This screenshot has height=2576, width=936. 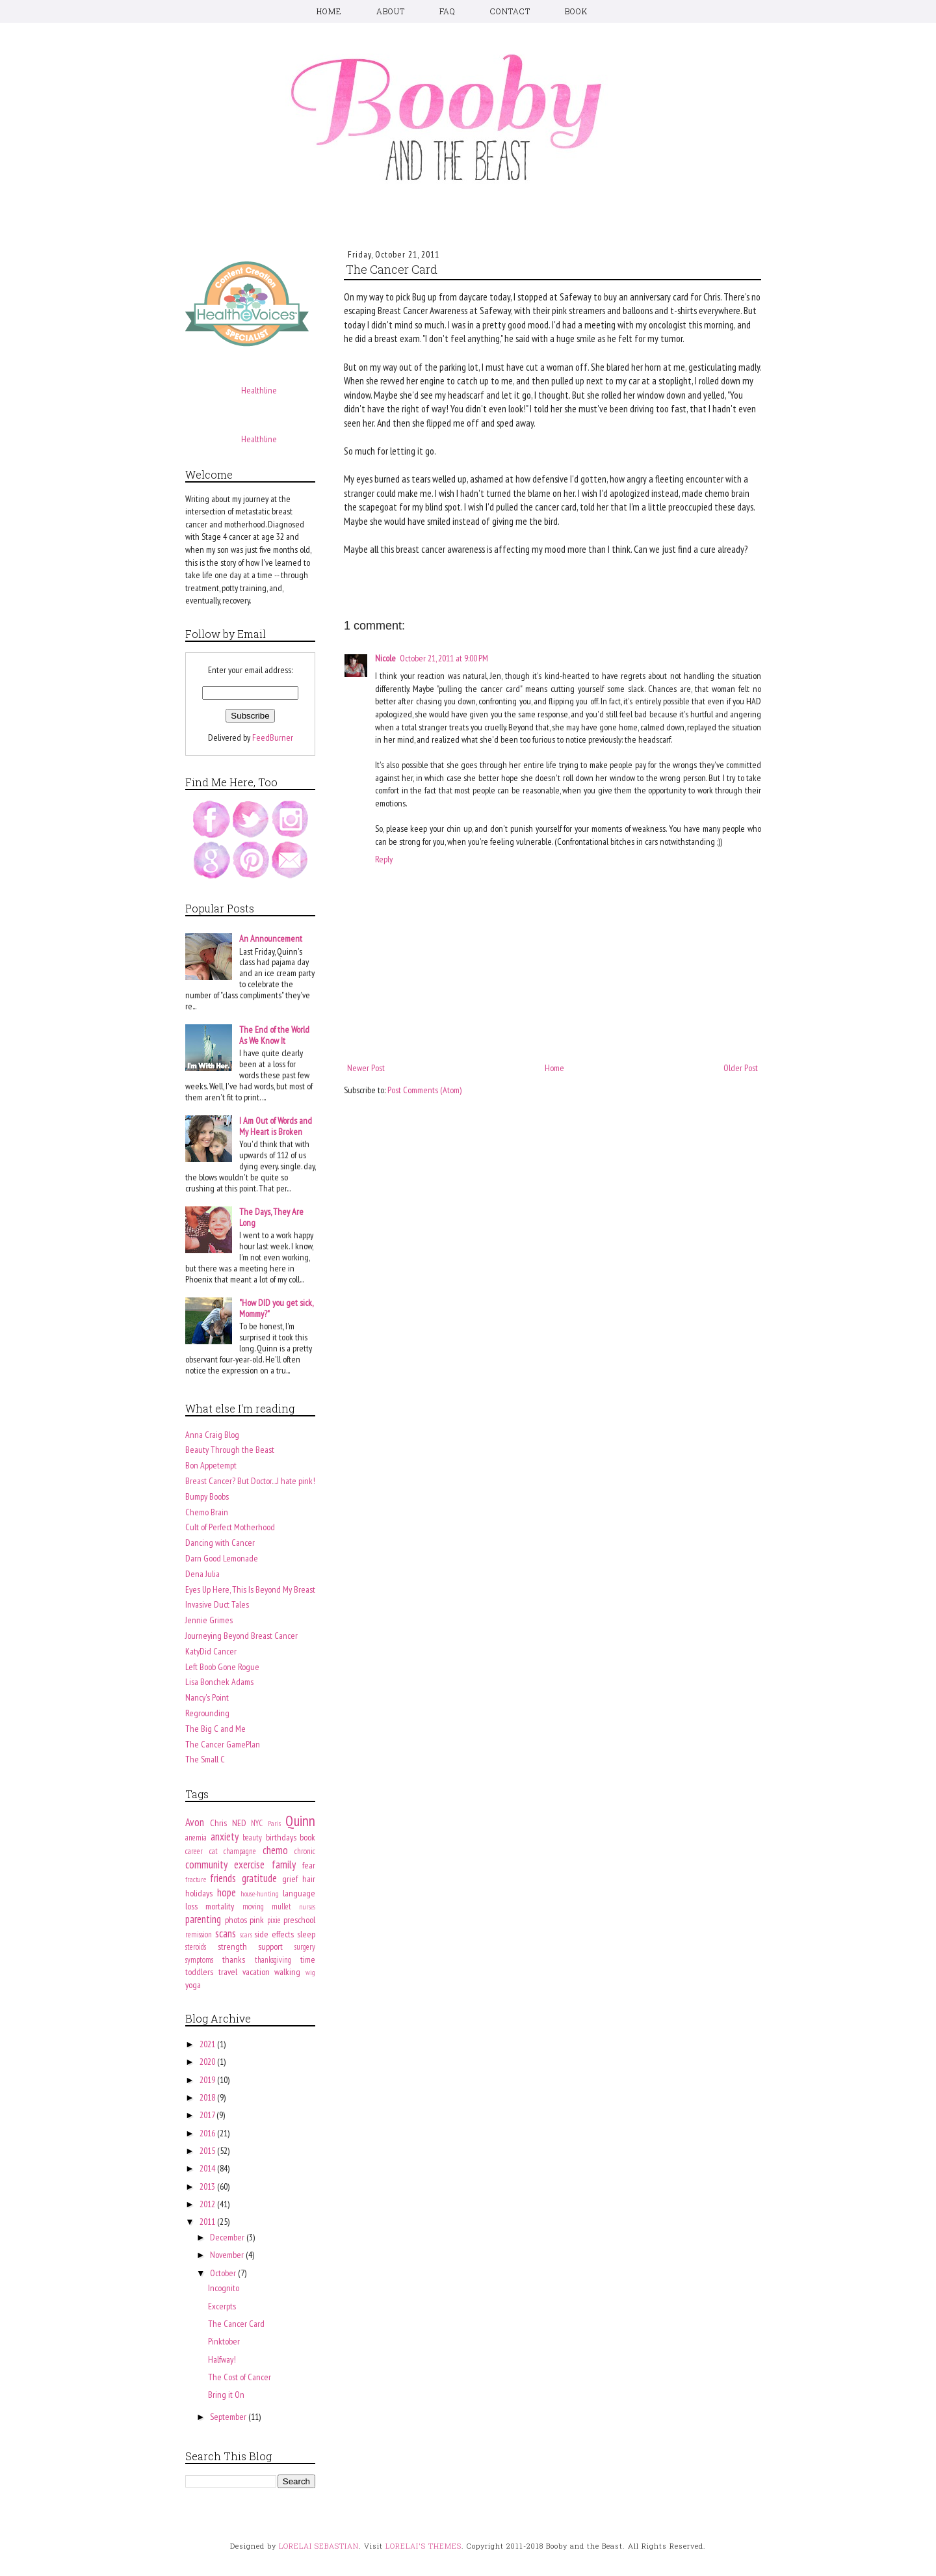 What do you see at coordinates (208, 2133) in the screenshot?
I see `2016` at bounding box center [208, 2133].